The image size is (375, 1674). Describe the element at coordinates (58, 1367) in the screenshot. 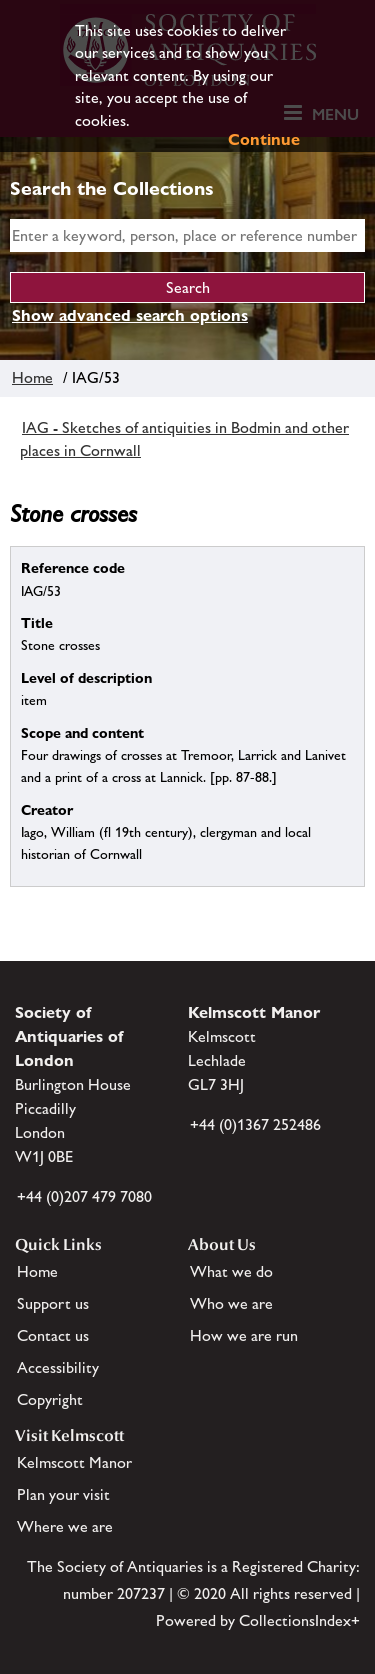

I see `Accessibility` at that location.